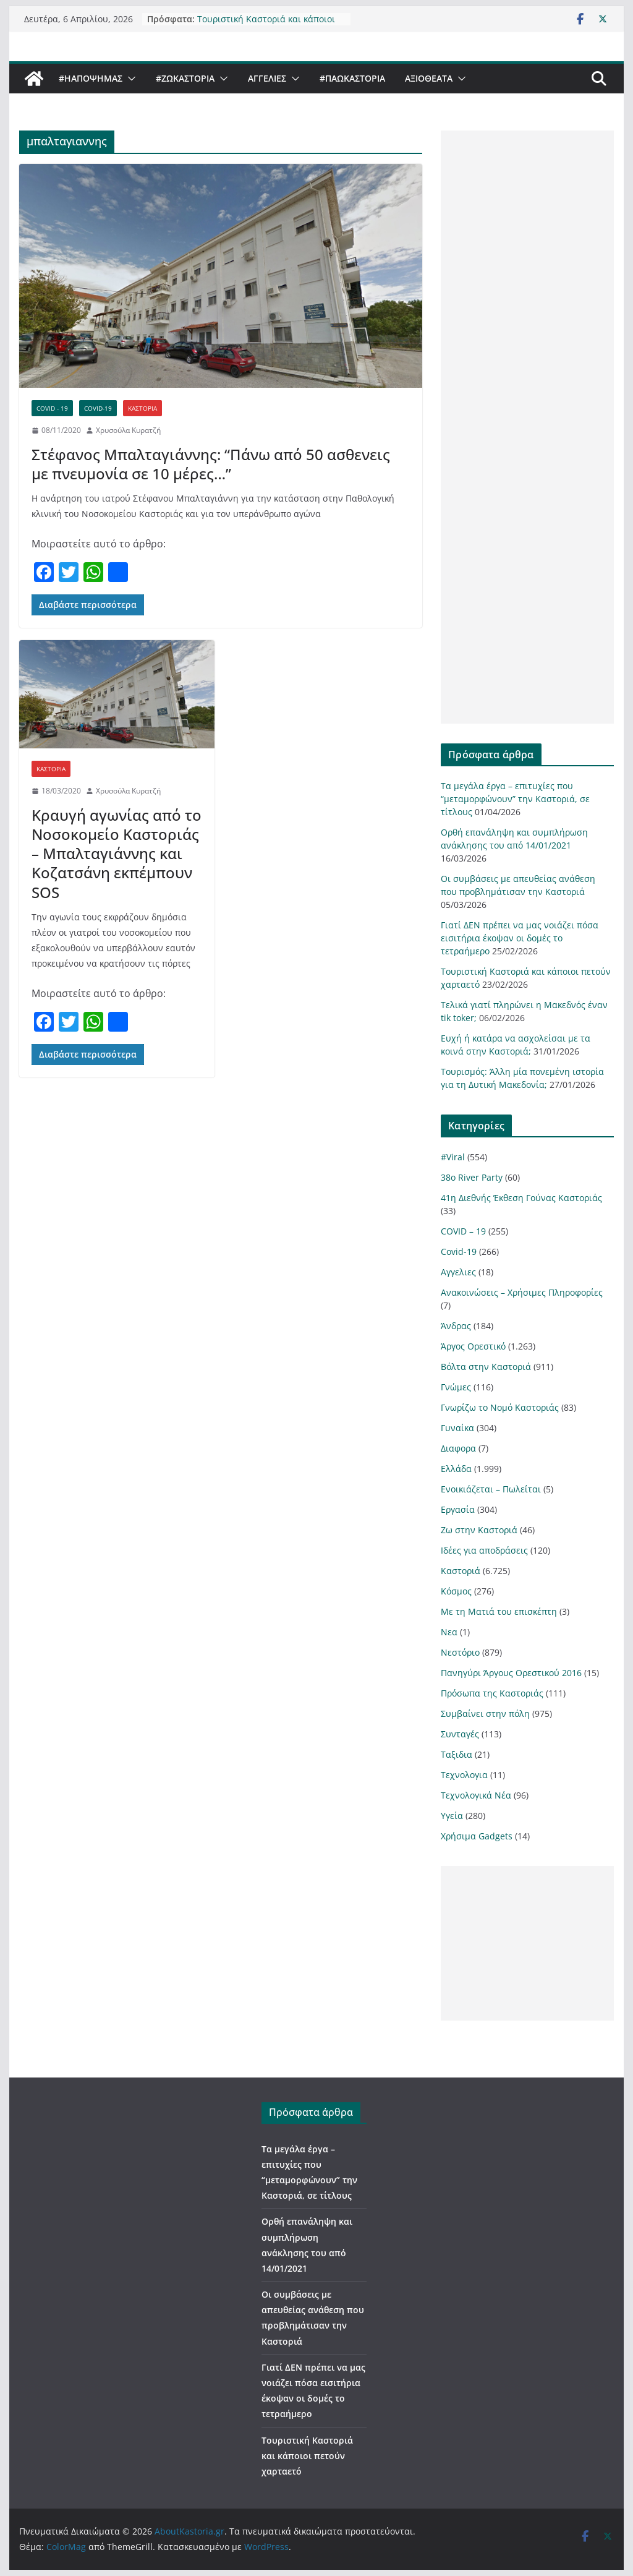 This screenshot has width=633, height=2576. Describe the element at coordinates (352, 78) in the screenshot. I see `#ΠαωΚαστορια` at that location.